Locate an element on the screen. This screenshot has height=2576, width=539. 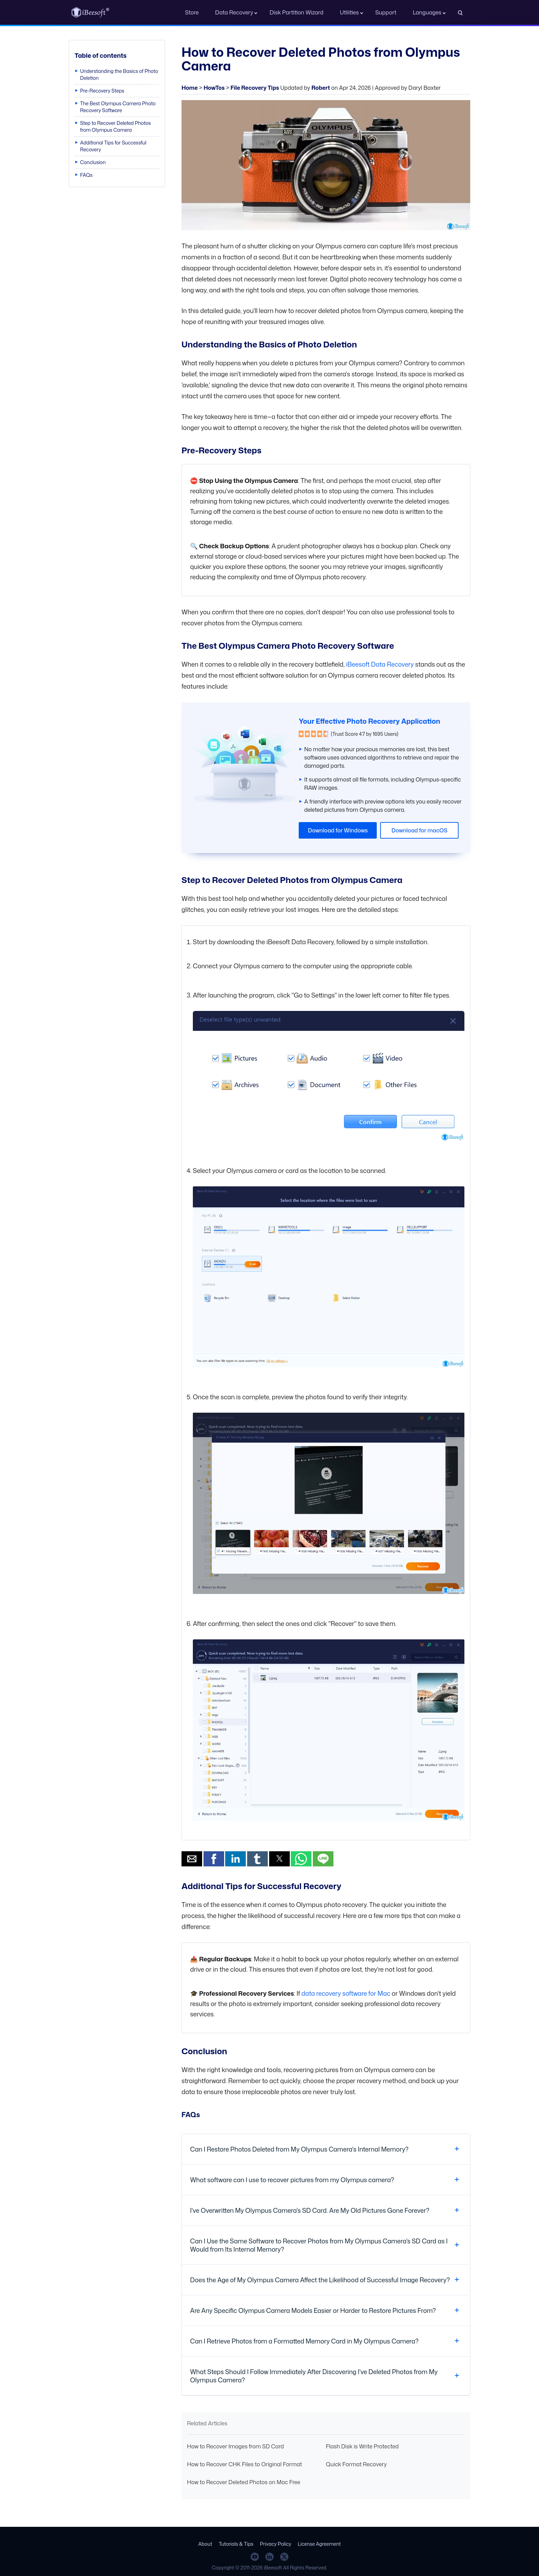
Disk Partition Wizard is located at coordinates (296, 12).